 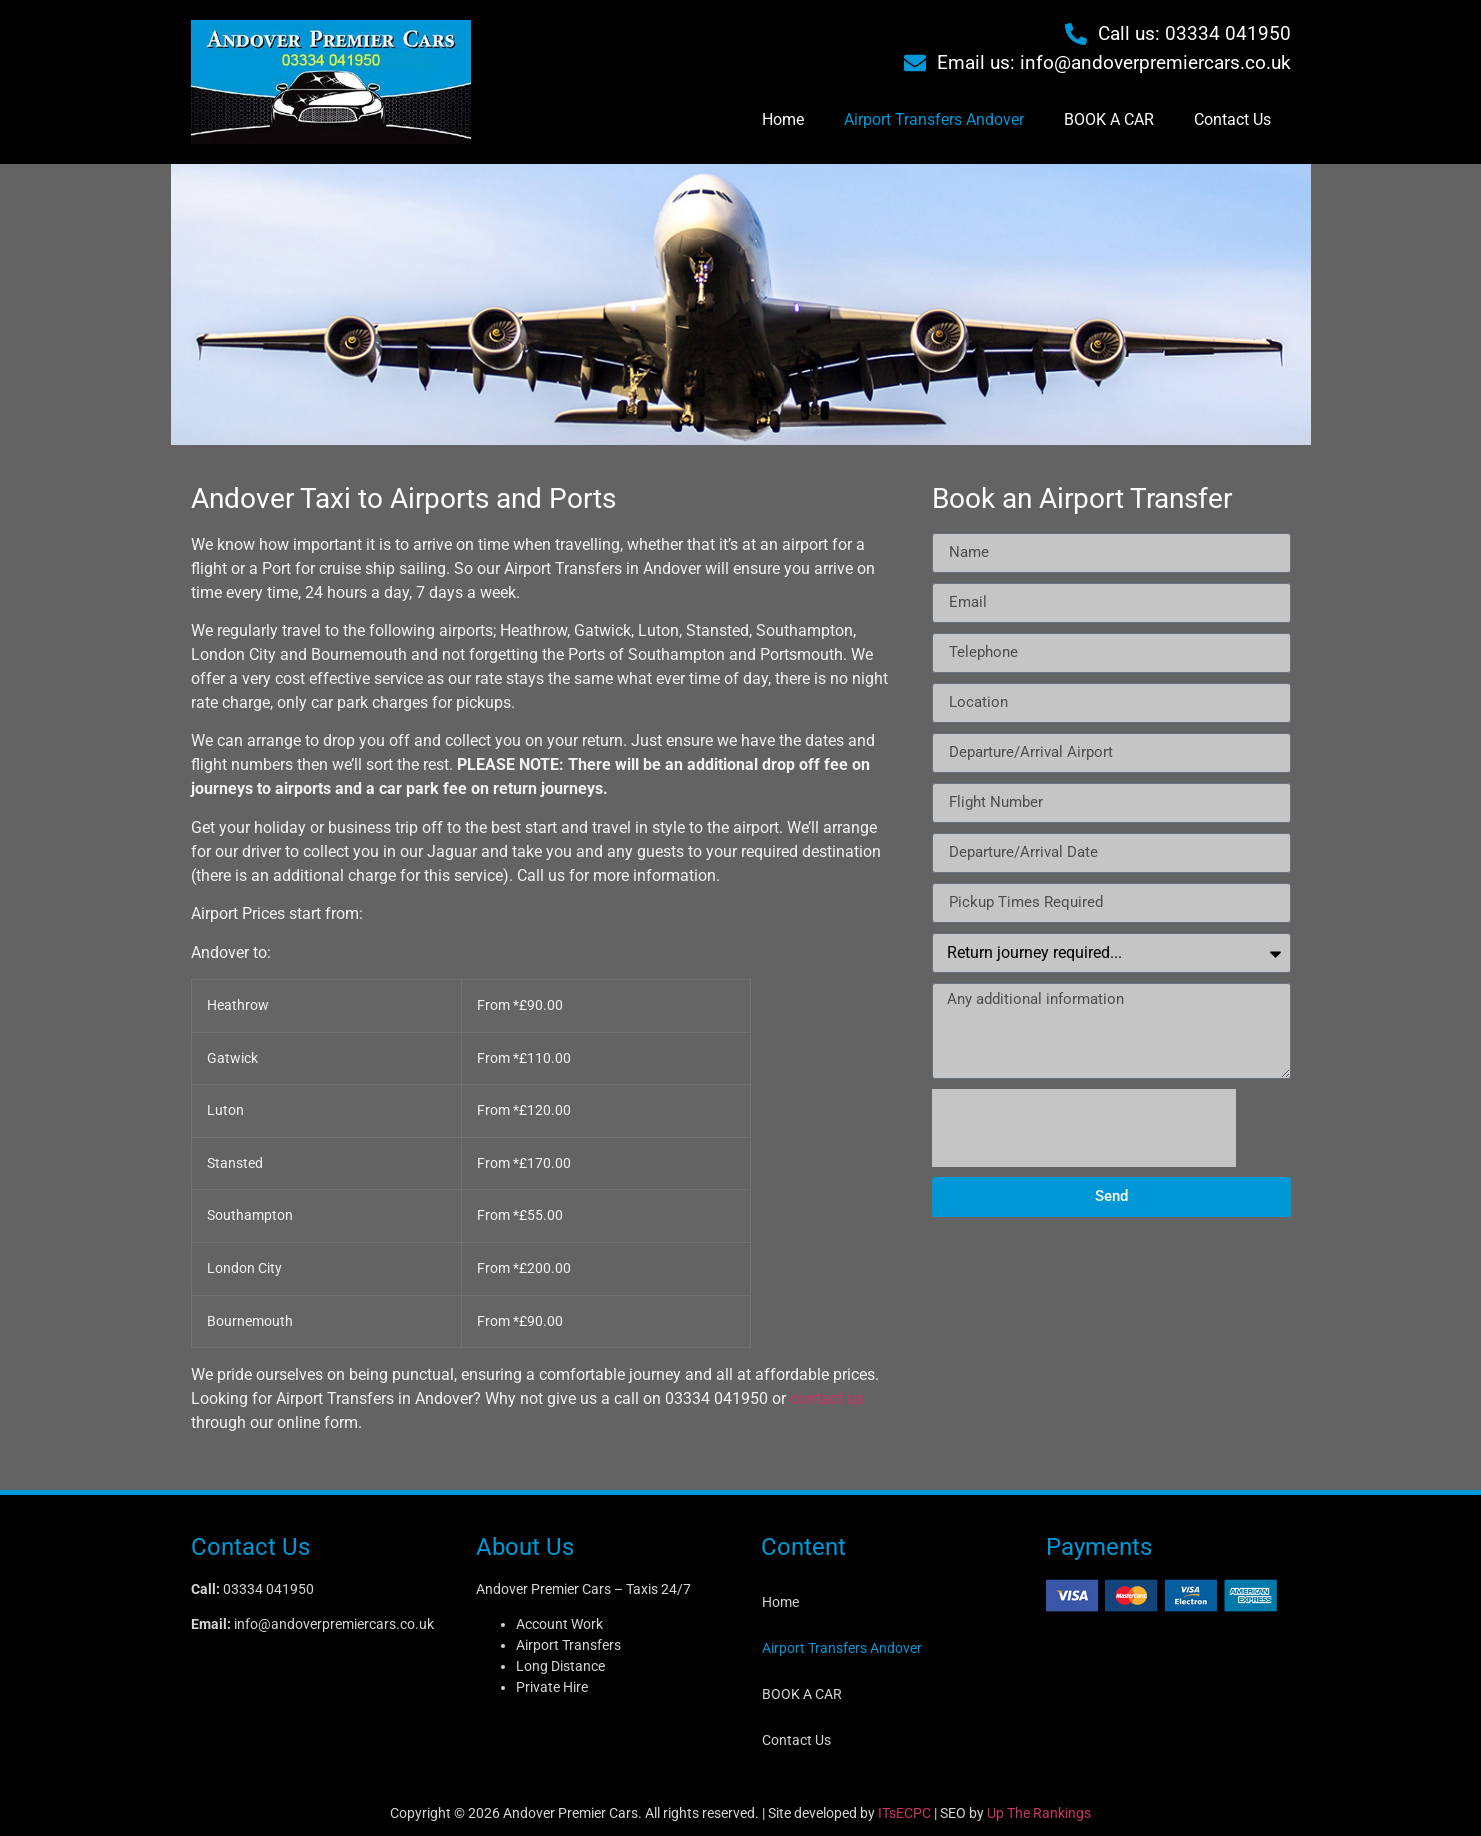 I want to click on ITsECPC, so click(x=904, y=1813).